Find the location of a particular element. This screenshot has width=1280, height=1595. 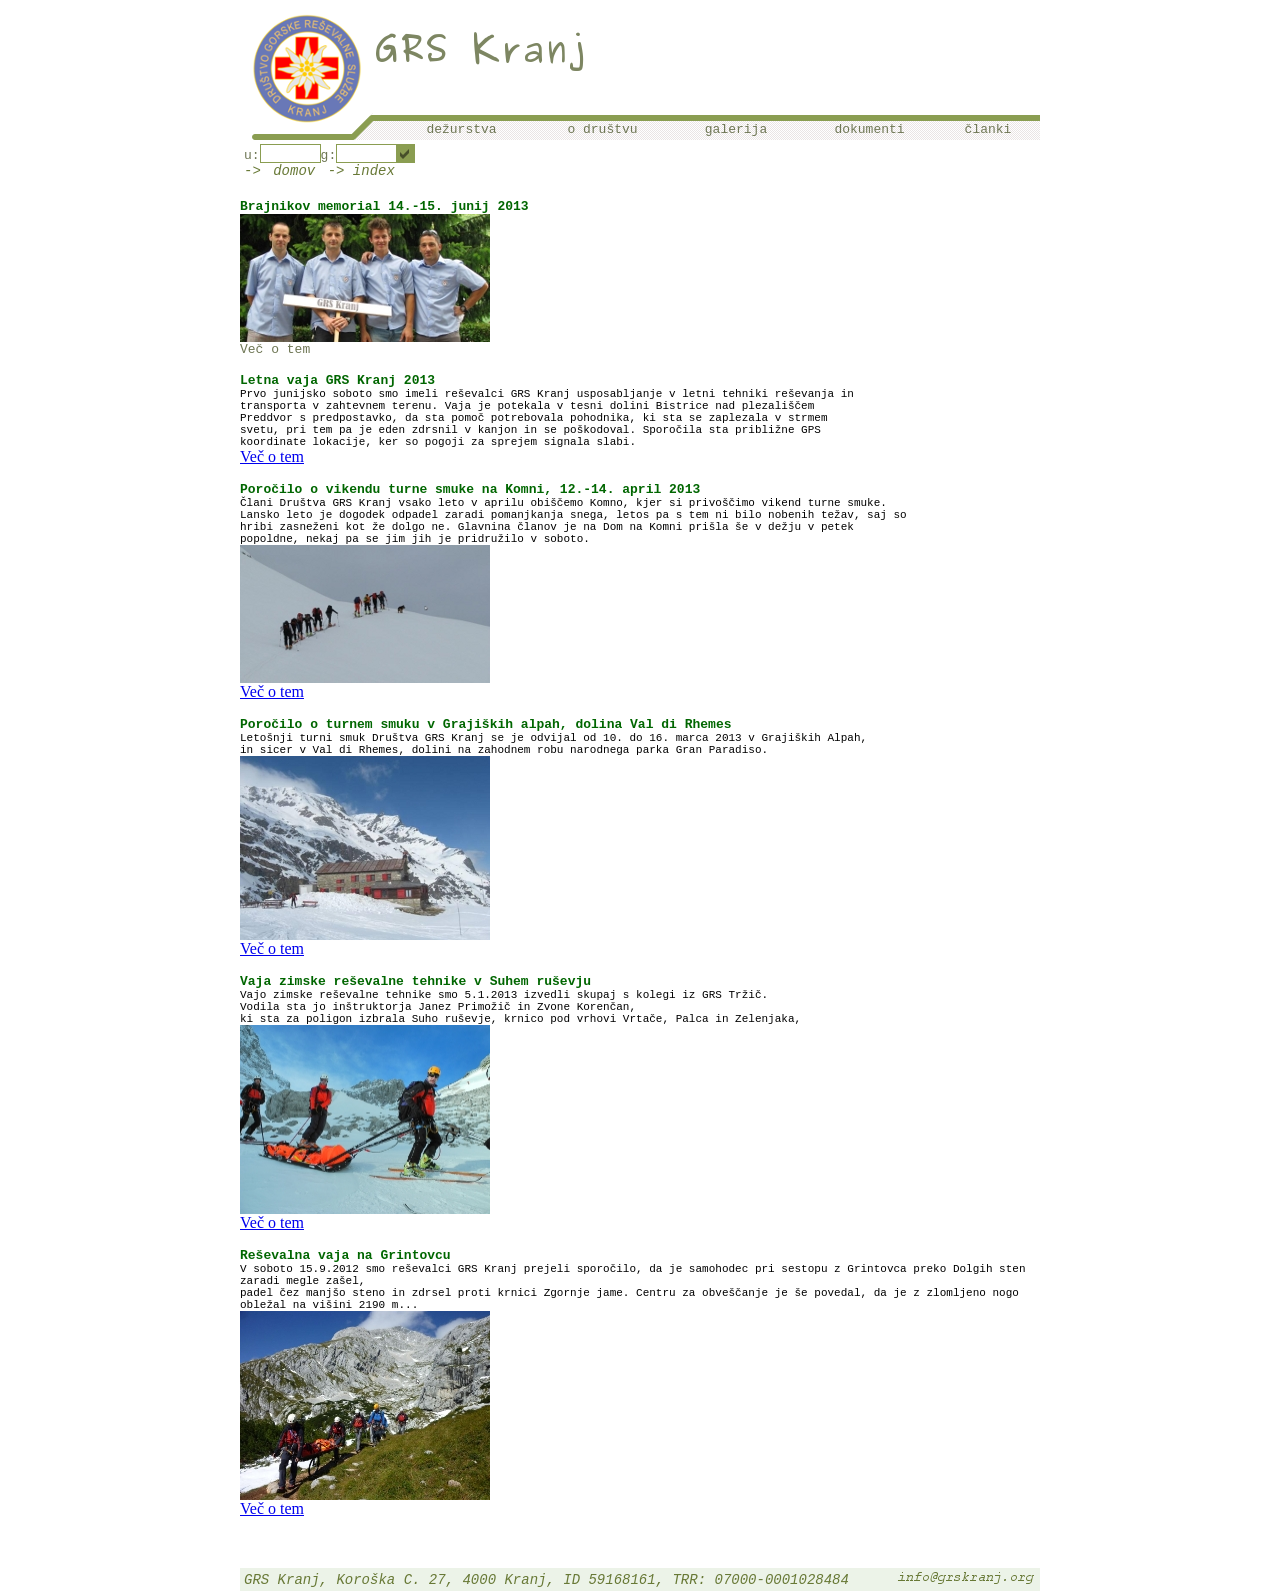

Vaja zimske reševalne tehnike v Suhem ruševju is located at coordinates (415, 981).